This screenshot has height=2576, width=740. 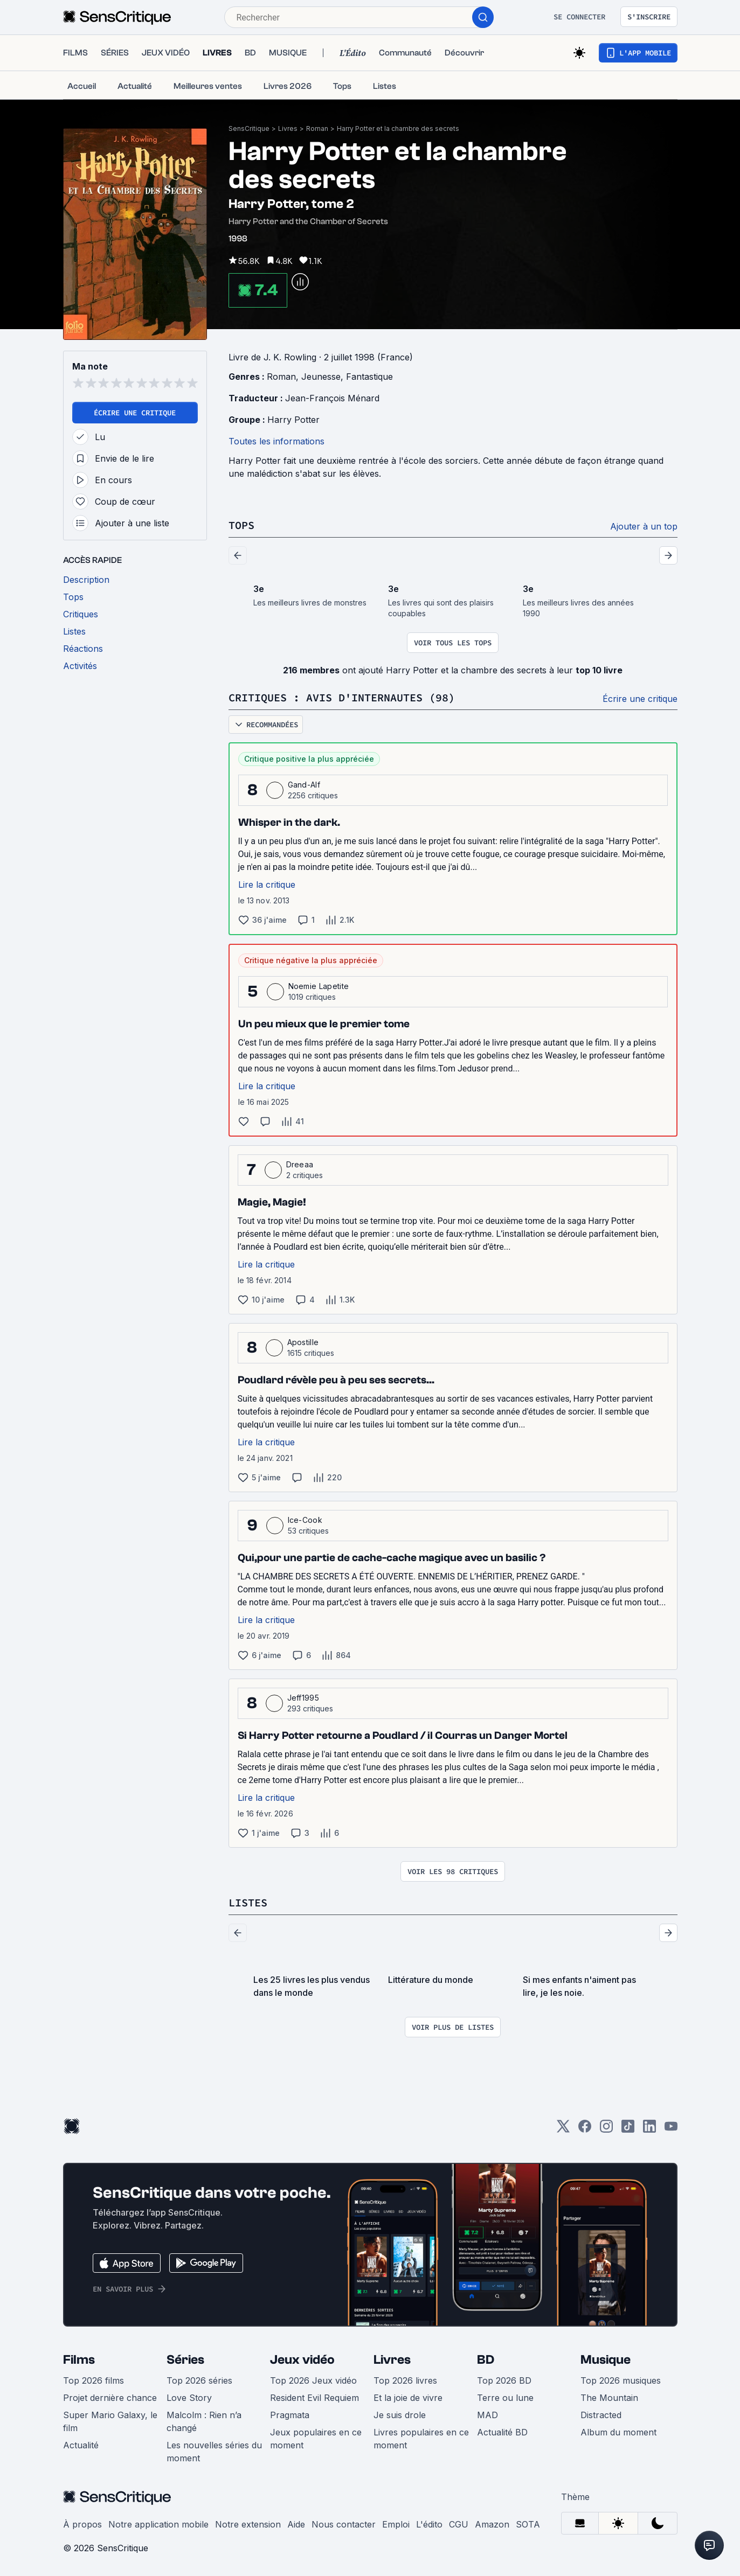 I want to click on BD, so click(x=485, y=2359).